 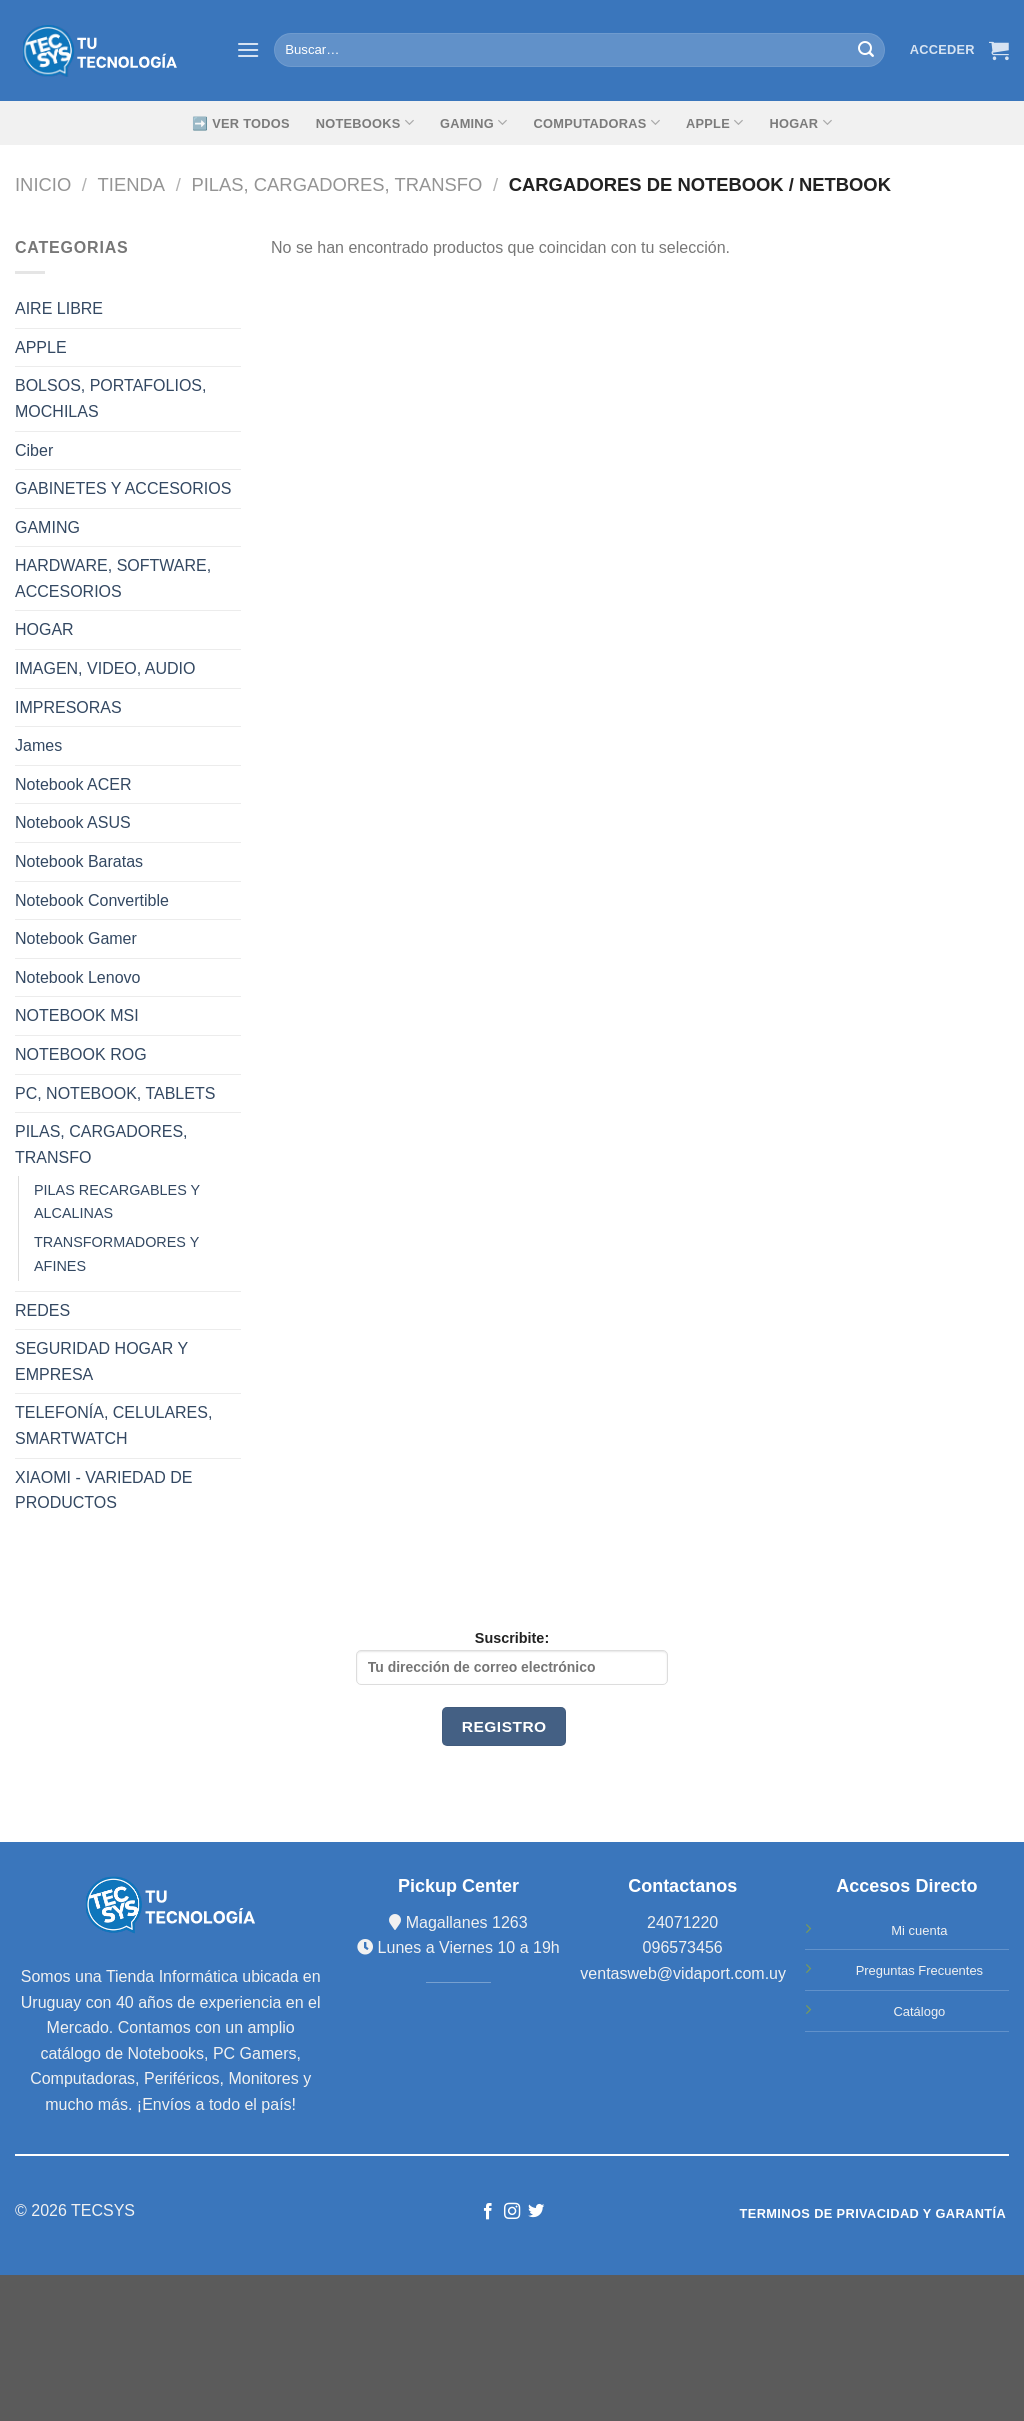 What do you see at coordinates (800, 122) in the screenshot?
I see `Hogar` at bounding box center [800, 122].